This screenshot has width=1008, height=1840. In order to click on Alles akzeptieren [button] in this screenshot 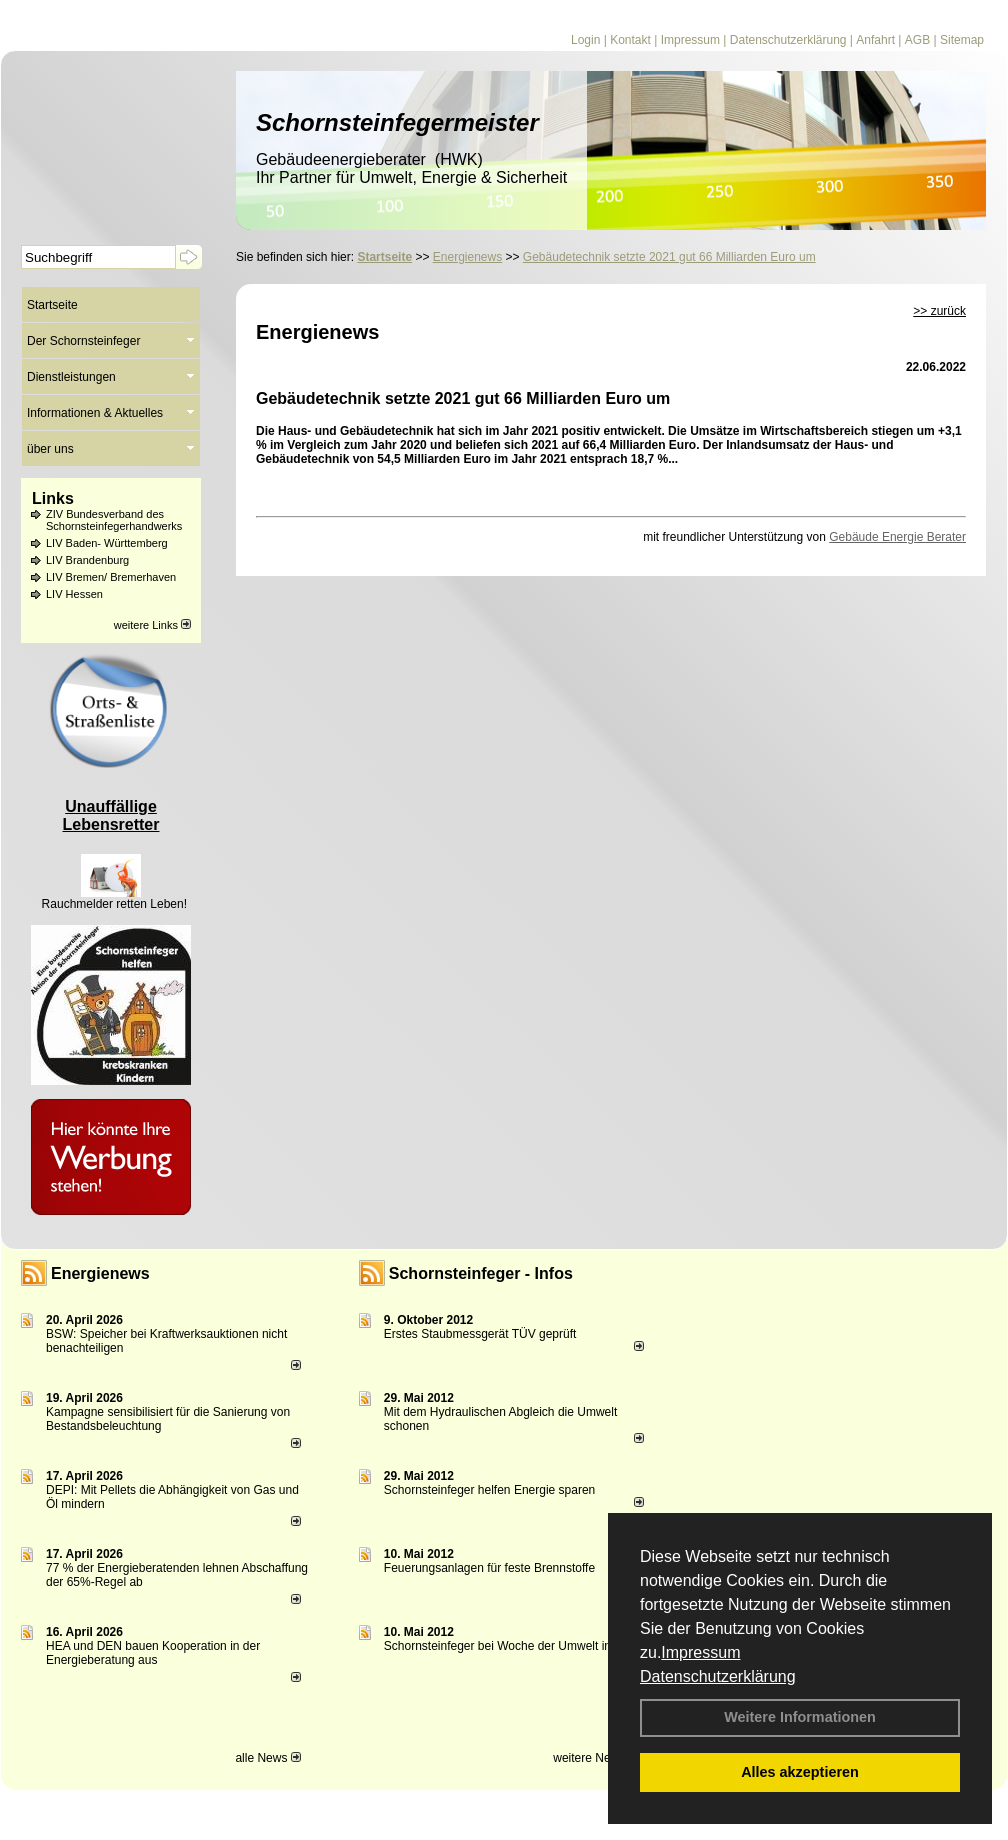, I will do `click(800, 1772)`.